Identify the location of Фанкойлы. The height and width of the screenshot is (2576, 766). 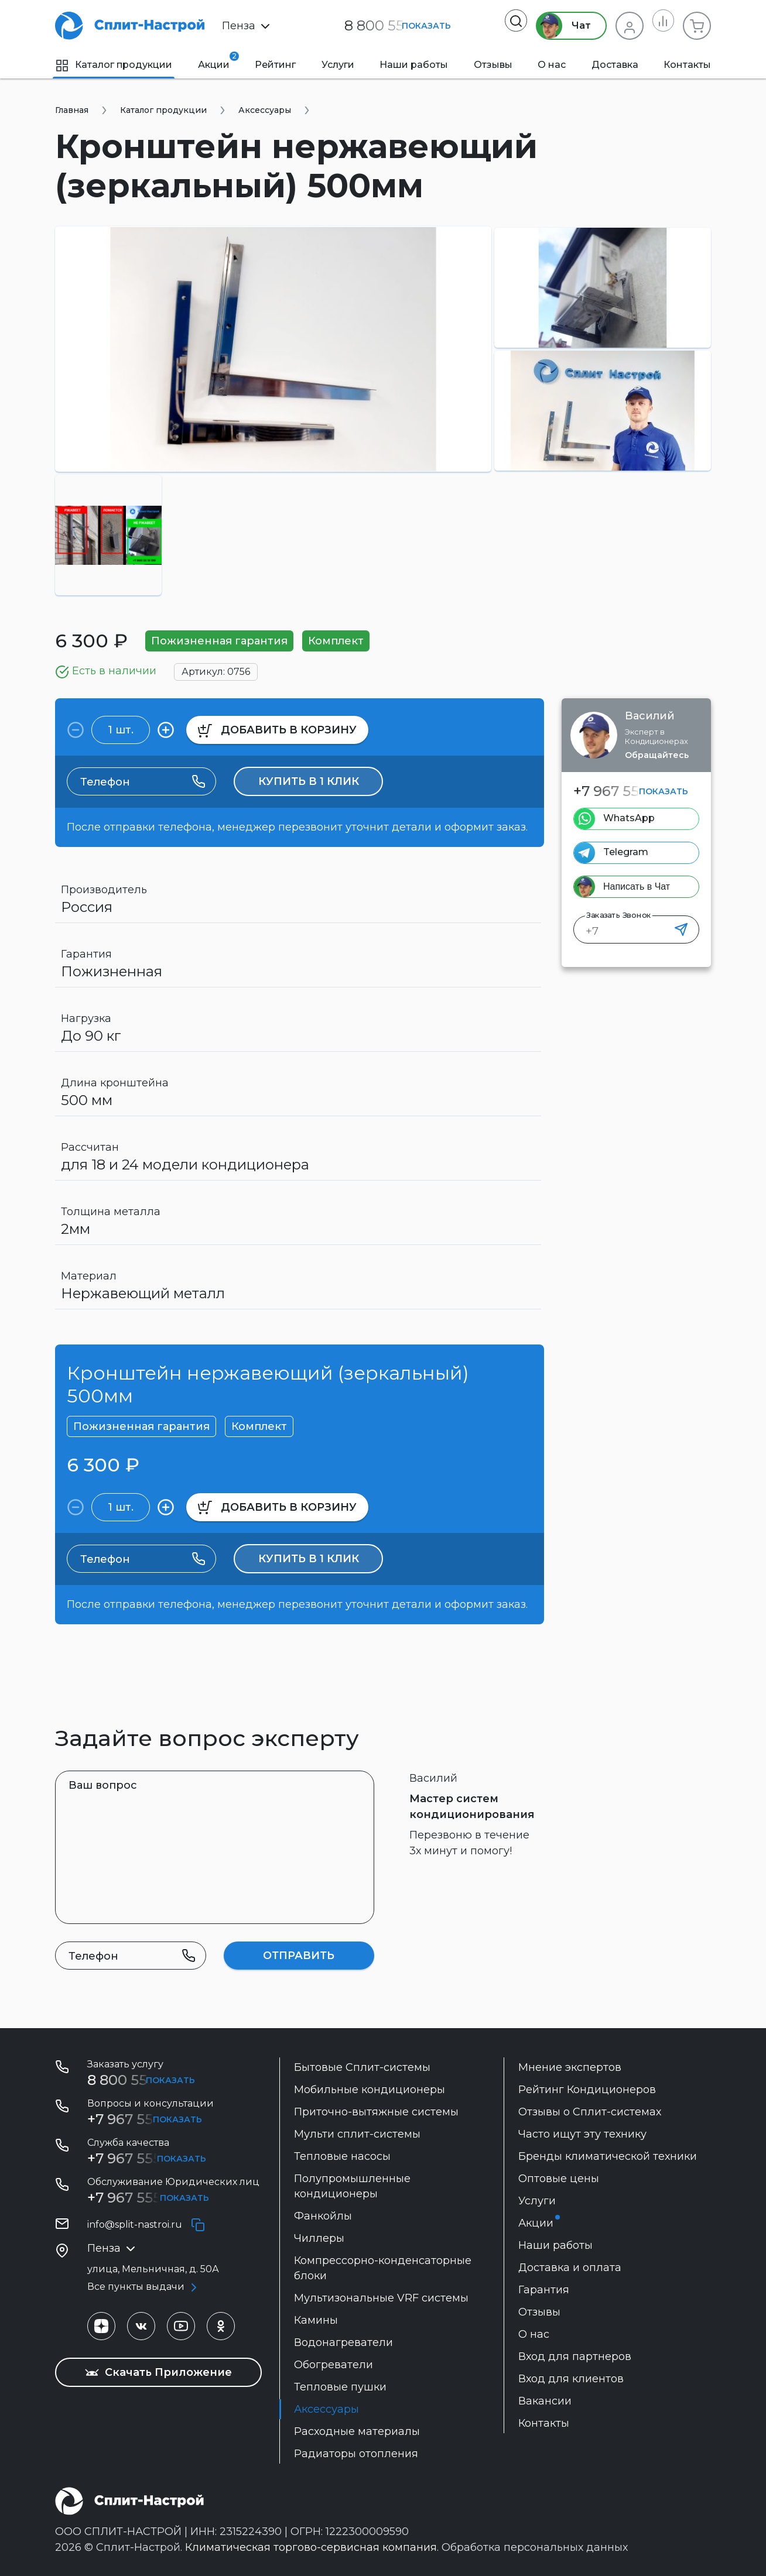
(323, 2216).